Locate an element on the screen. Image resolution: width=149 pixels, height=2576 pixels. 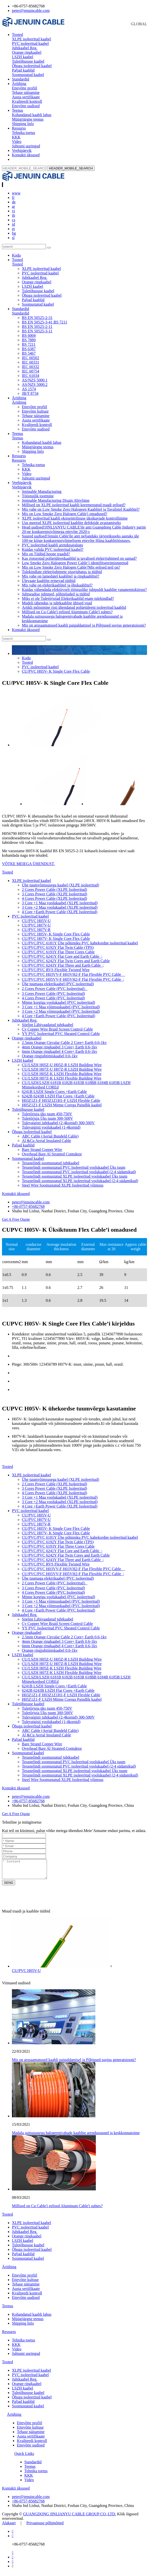
Quick Links is located at coordinates (24, 2457).